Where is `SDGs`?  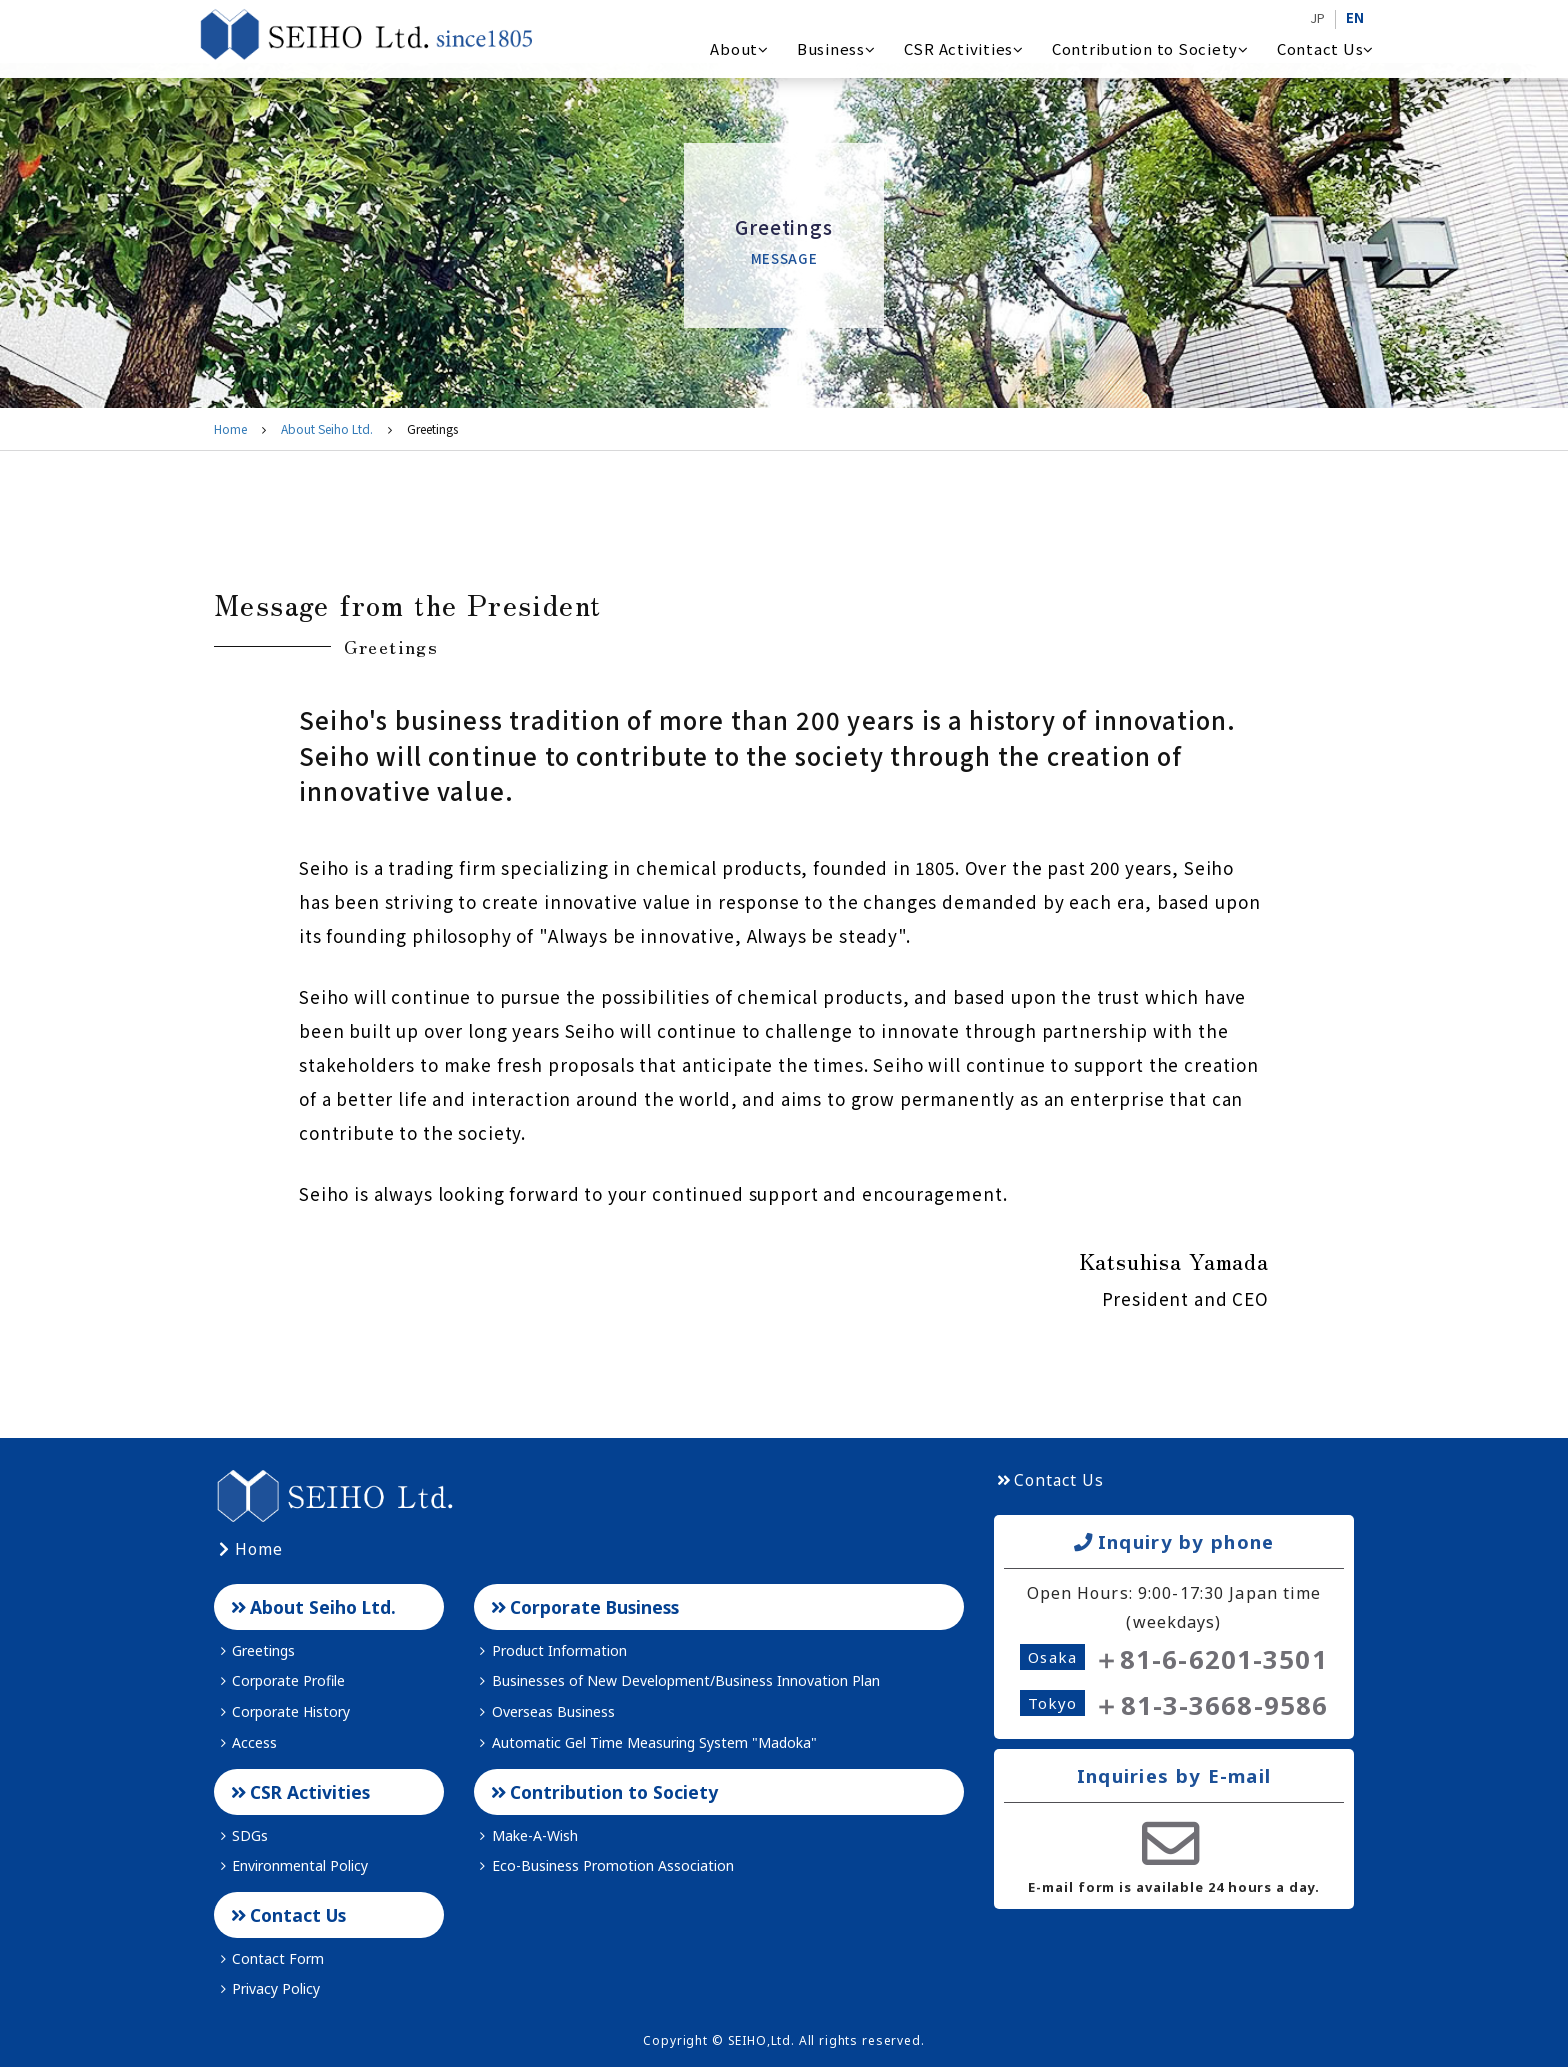 SDGs is located at coordinates (241, 1835).